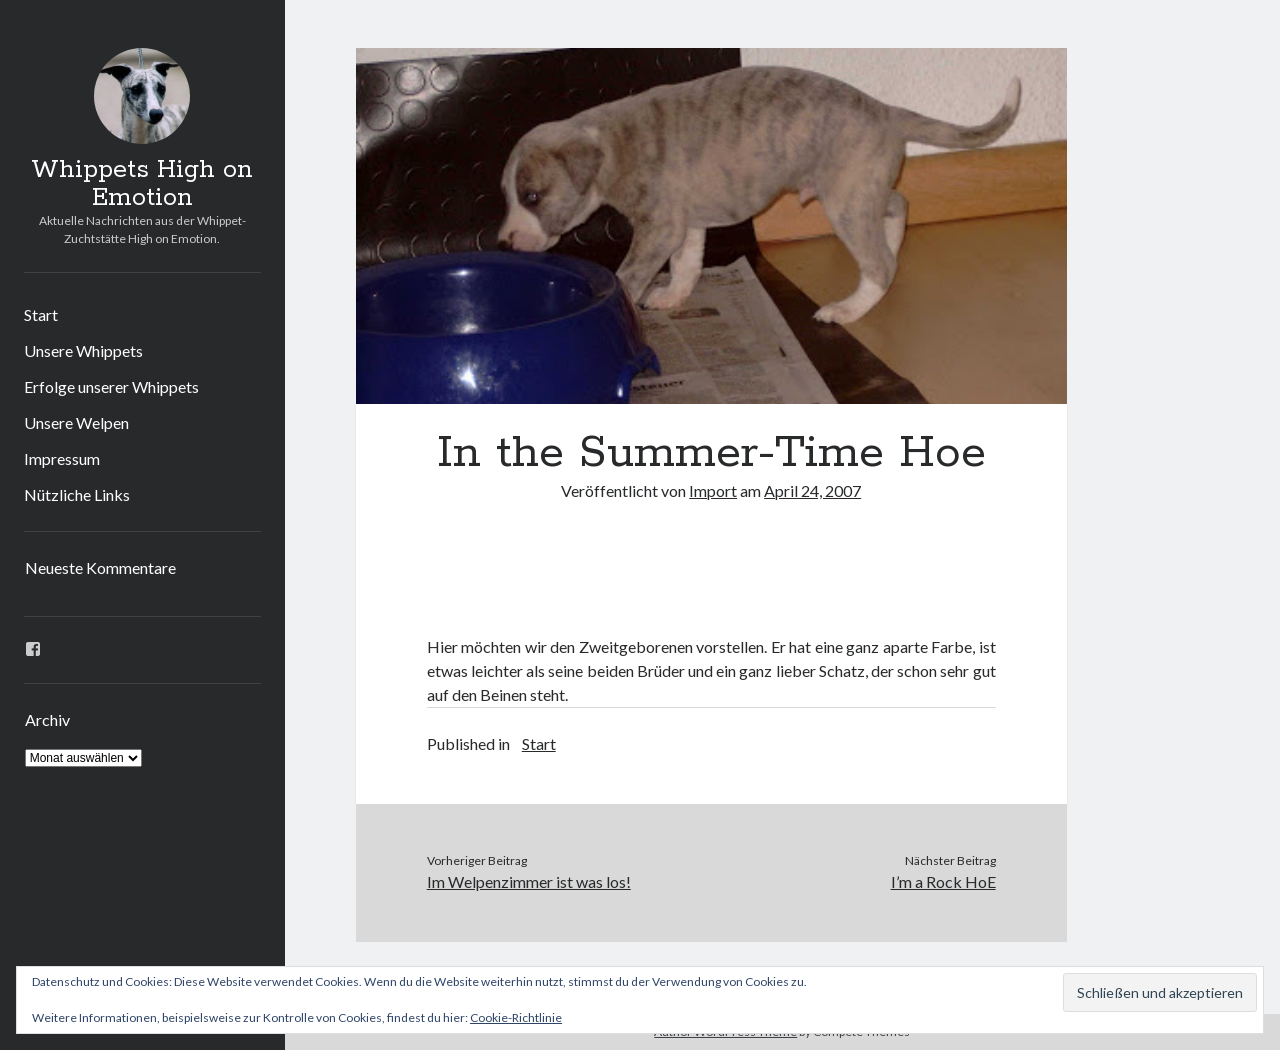 The width and height of the screenshot is (1280, 1050). Describe the element at coordinates (529, 881) in the screenshot. I see `Im Welpenzimmer ist was los!` at that location.